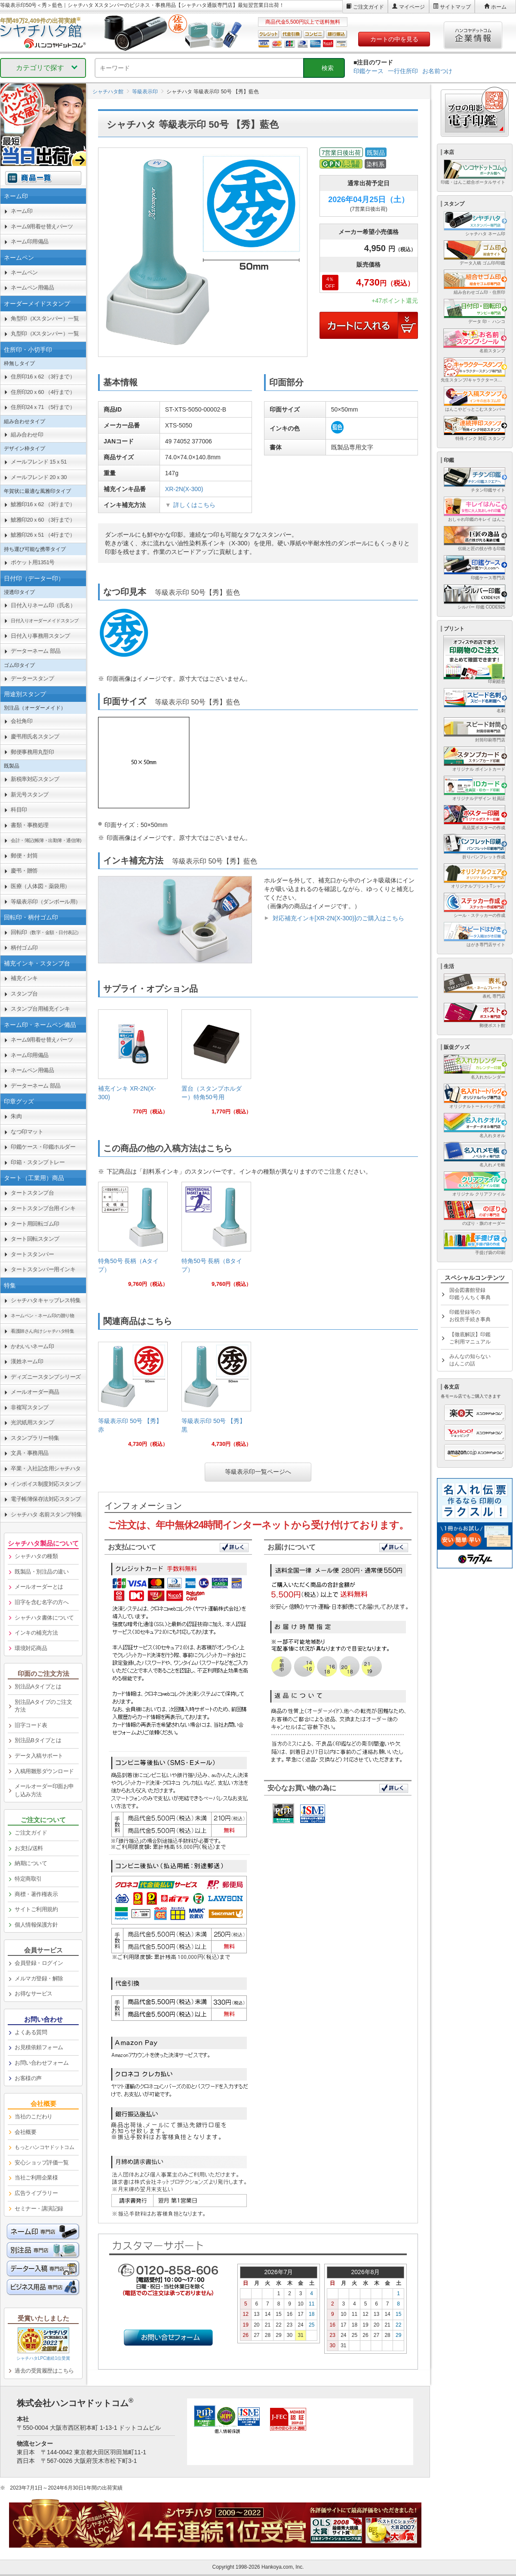  What do you see at coordinates (46, 1514) in the screenshot?
I see `シャチハタ 名前スタンプ特集 [link]` at bounding box center [46, 1514].